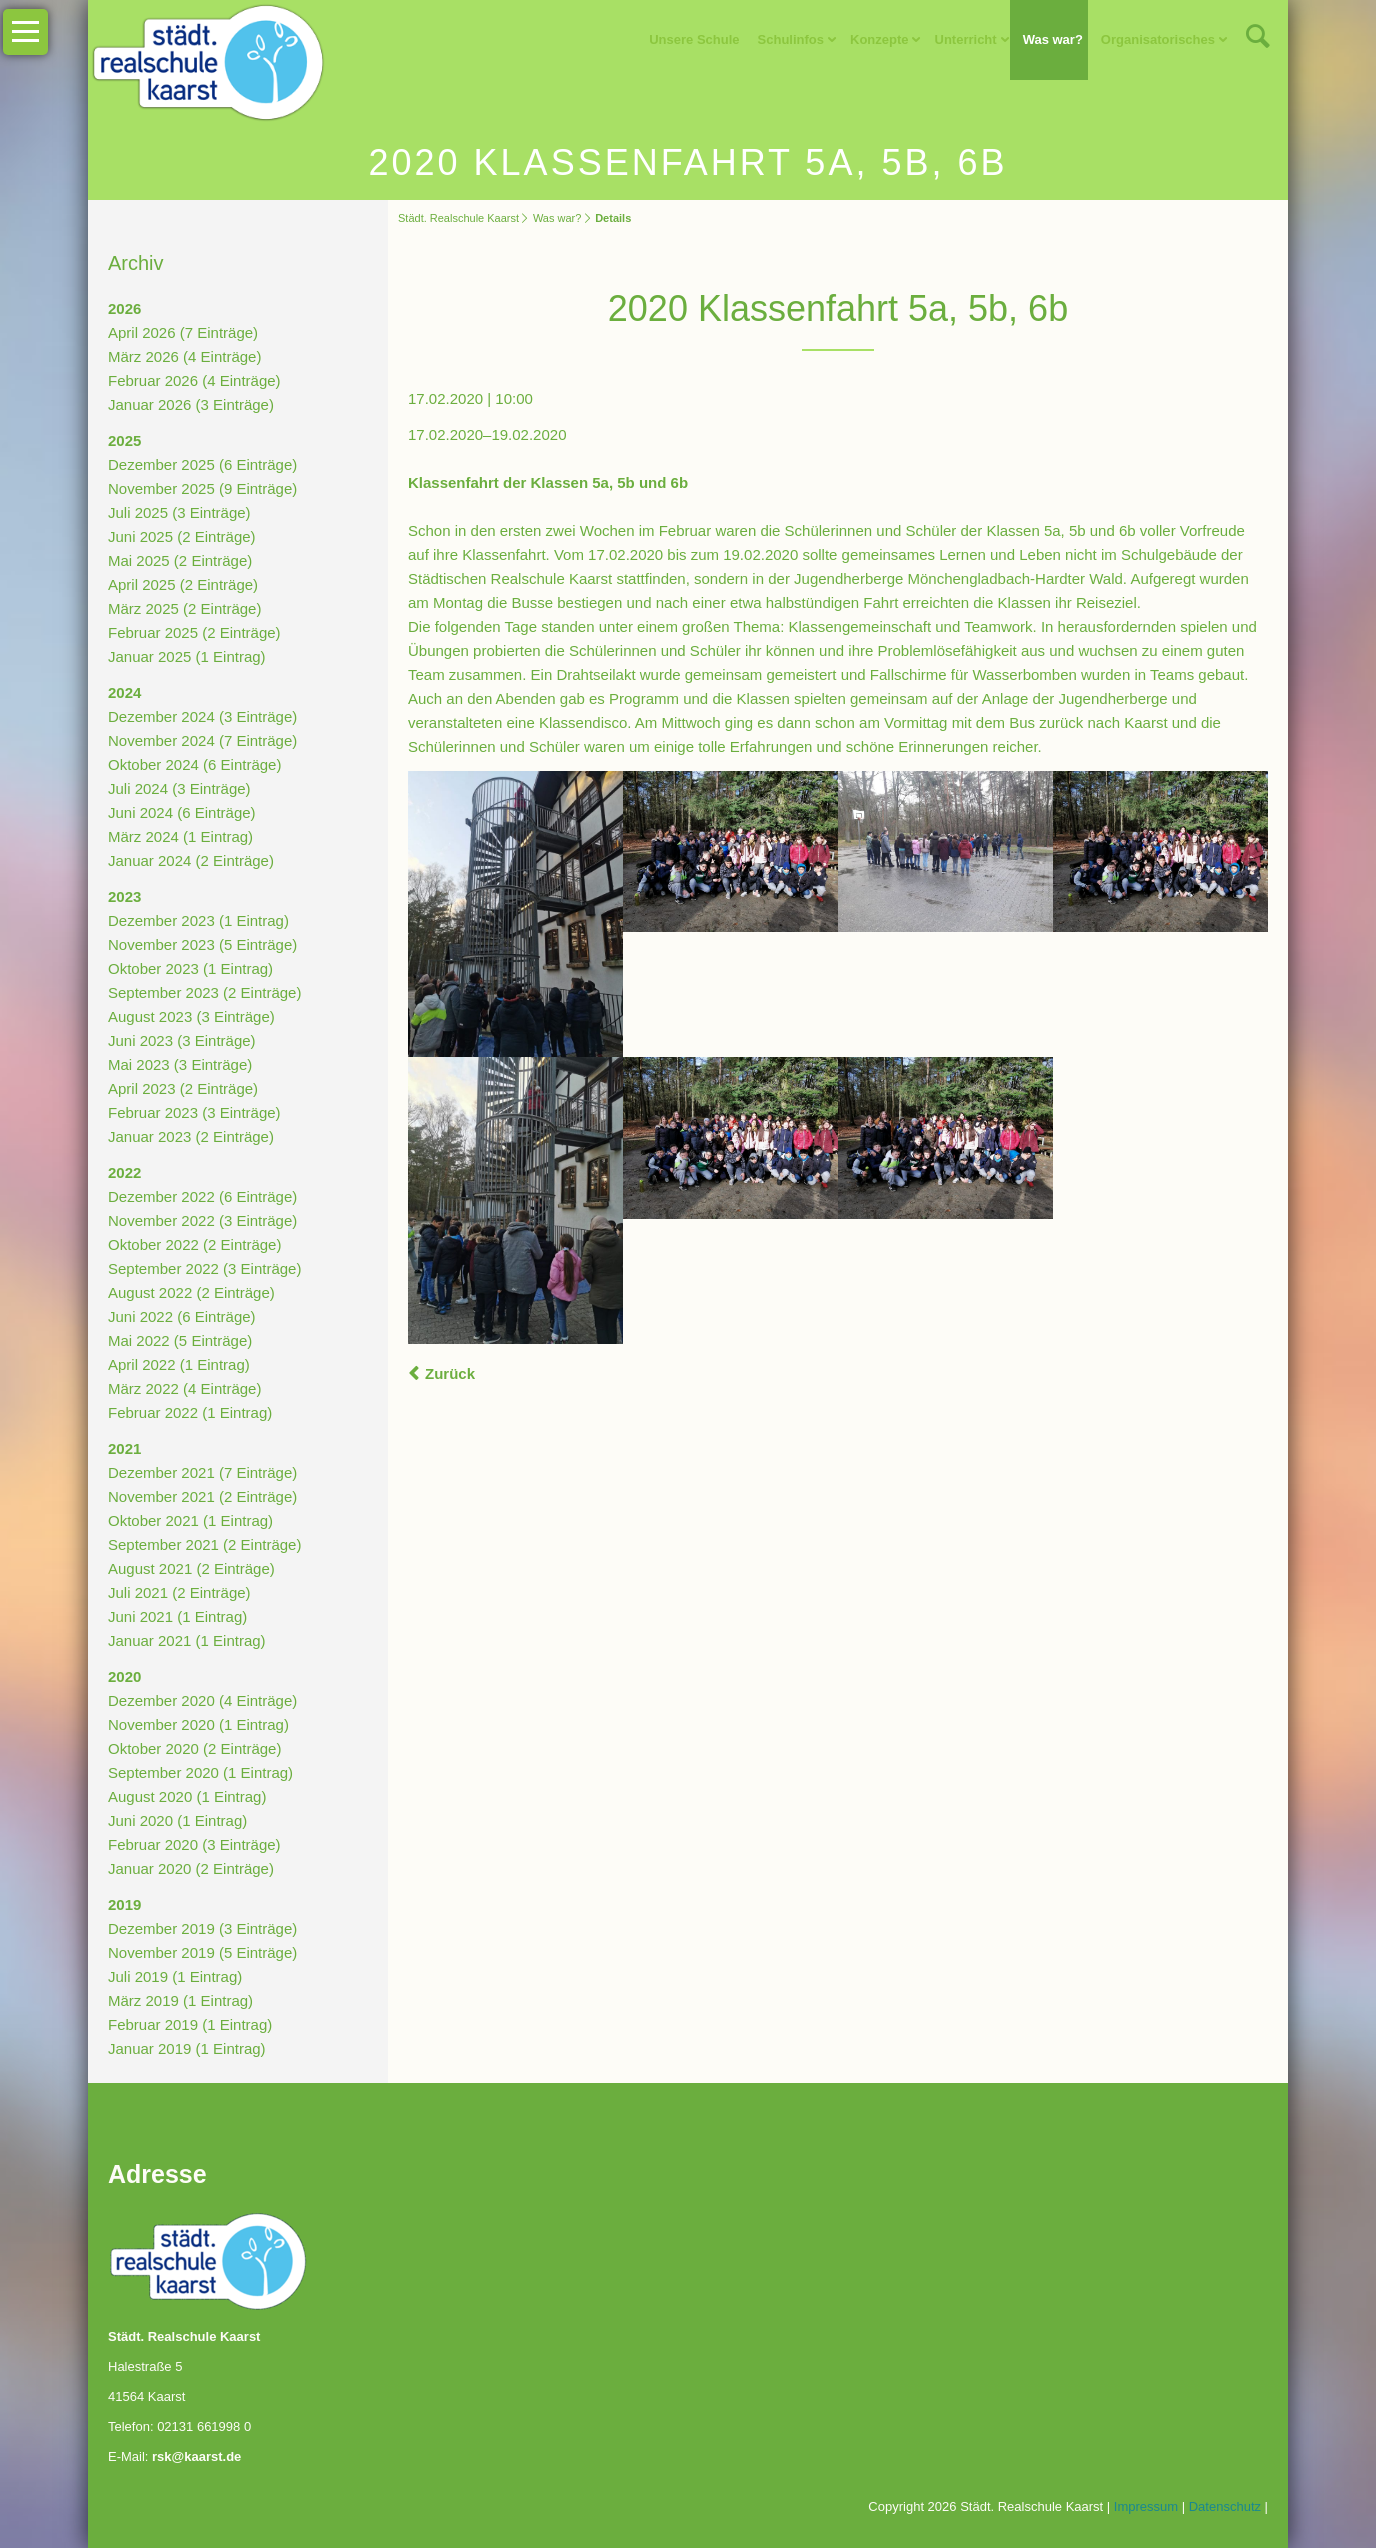 The image size is (1376, 2548). I want to click on Januar 2026 (3 Einträge), so click(191, 404).